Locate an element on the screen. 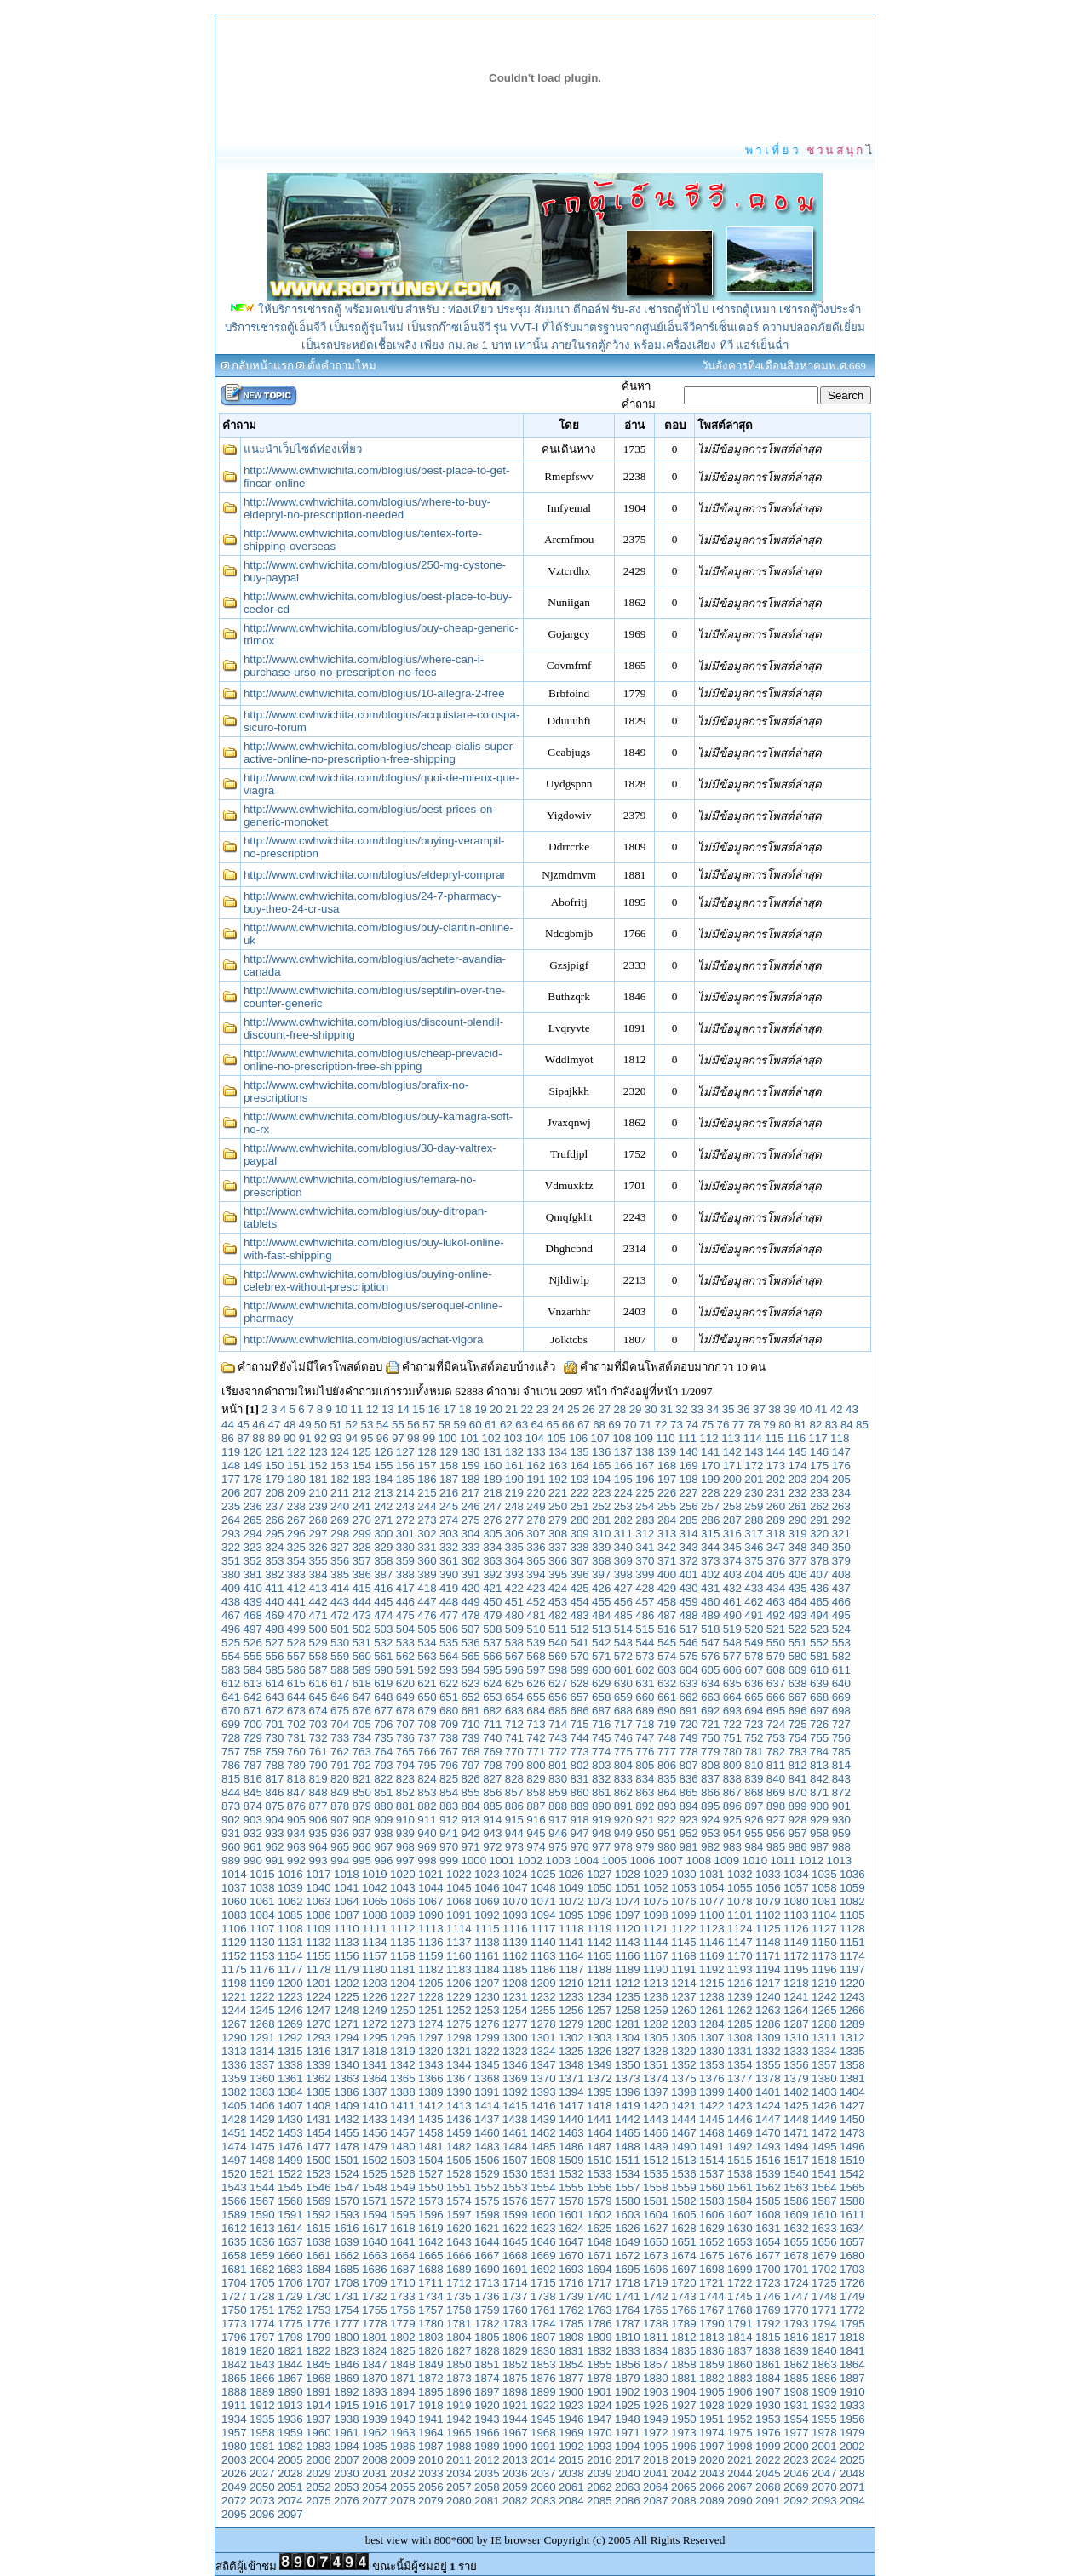 The width and height of the screenshot is (1090, 2576). 1338 is located at coordinates (290, 2064).